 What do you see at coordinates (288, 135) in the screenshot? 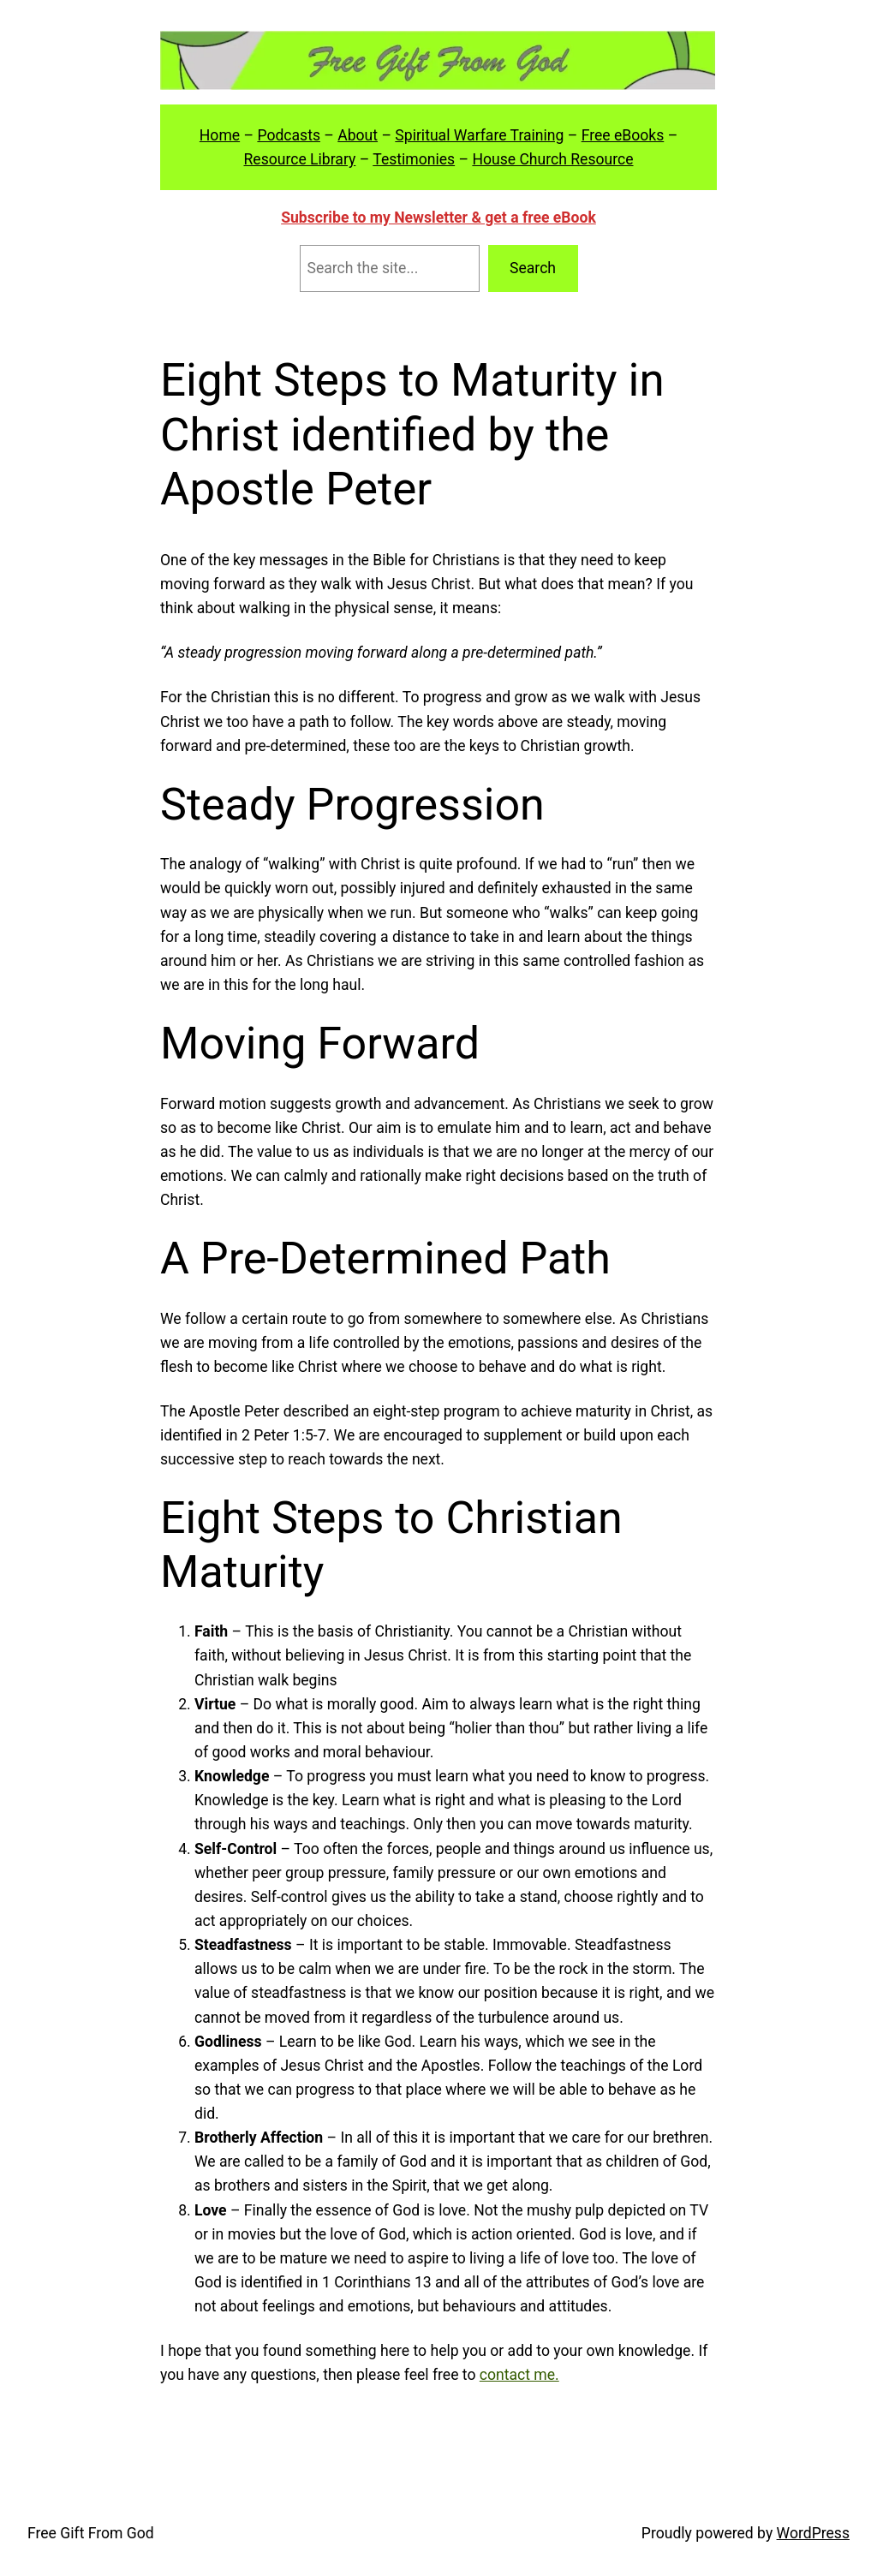
I see `Podcasts` at bounding box center [288, 135].